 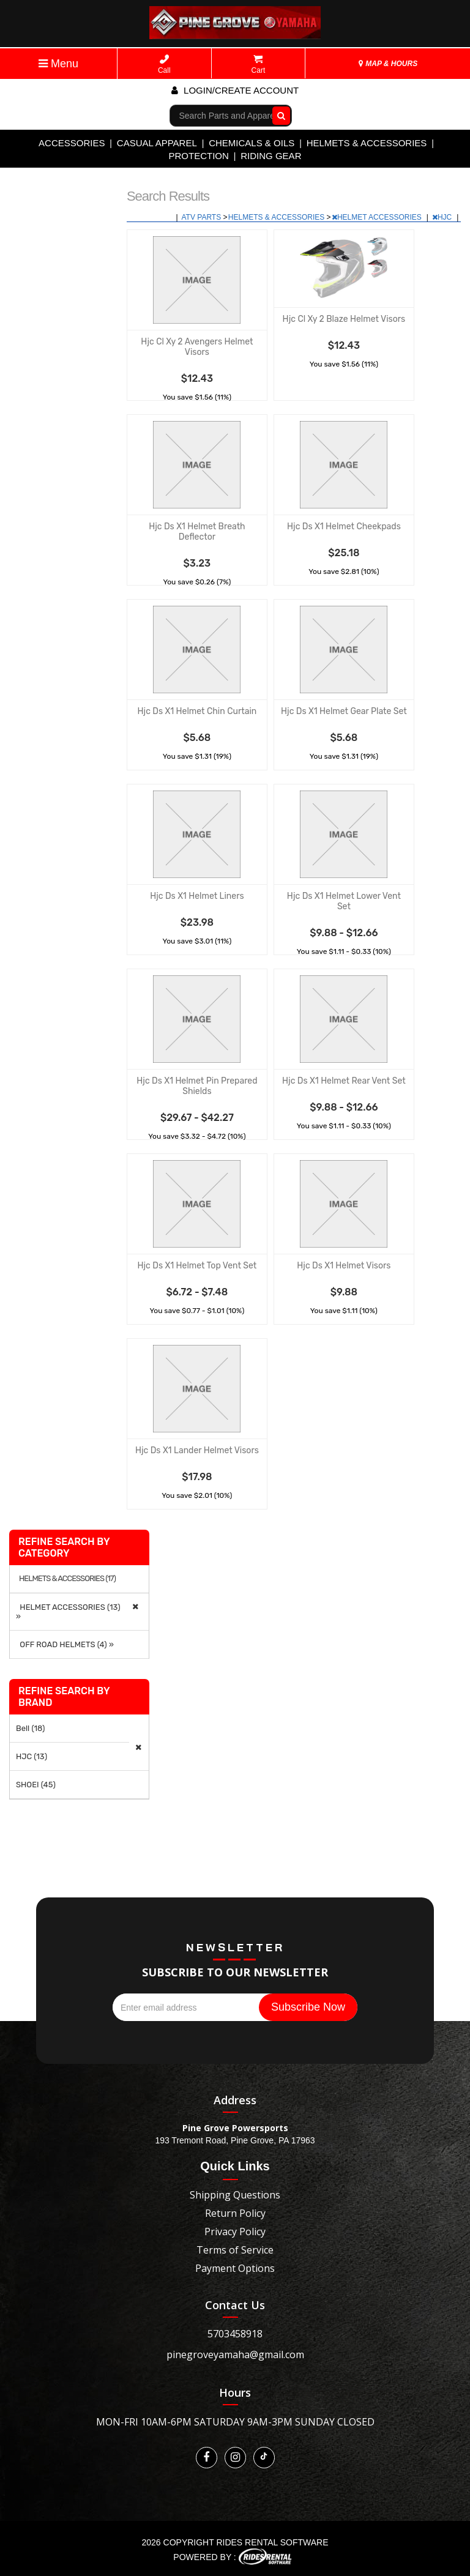 I want to click on Bell (18), so click(x=30, y=1728).